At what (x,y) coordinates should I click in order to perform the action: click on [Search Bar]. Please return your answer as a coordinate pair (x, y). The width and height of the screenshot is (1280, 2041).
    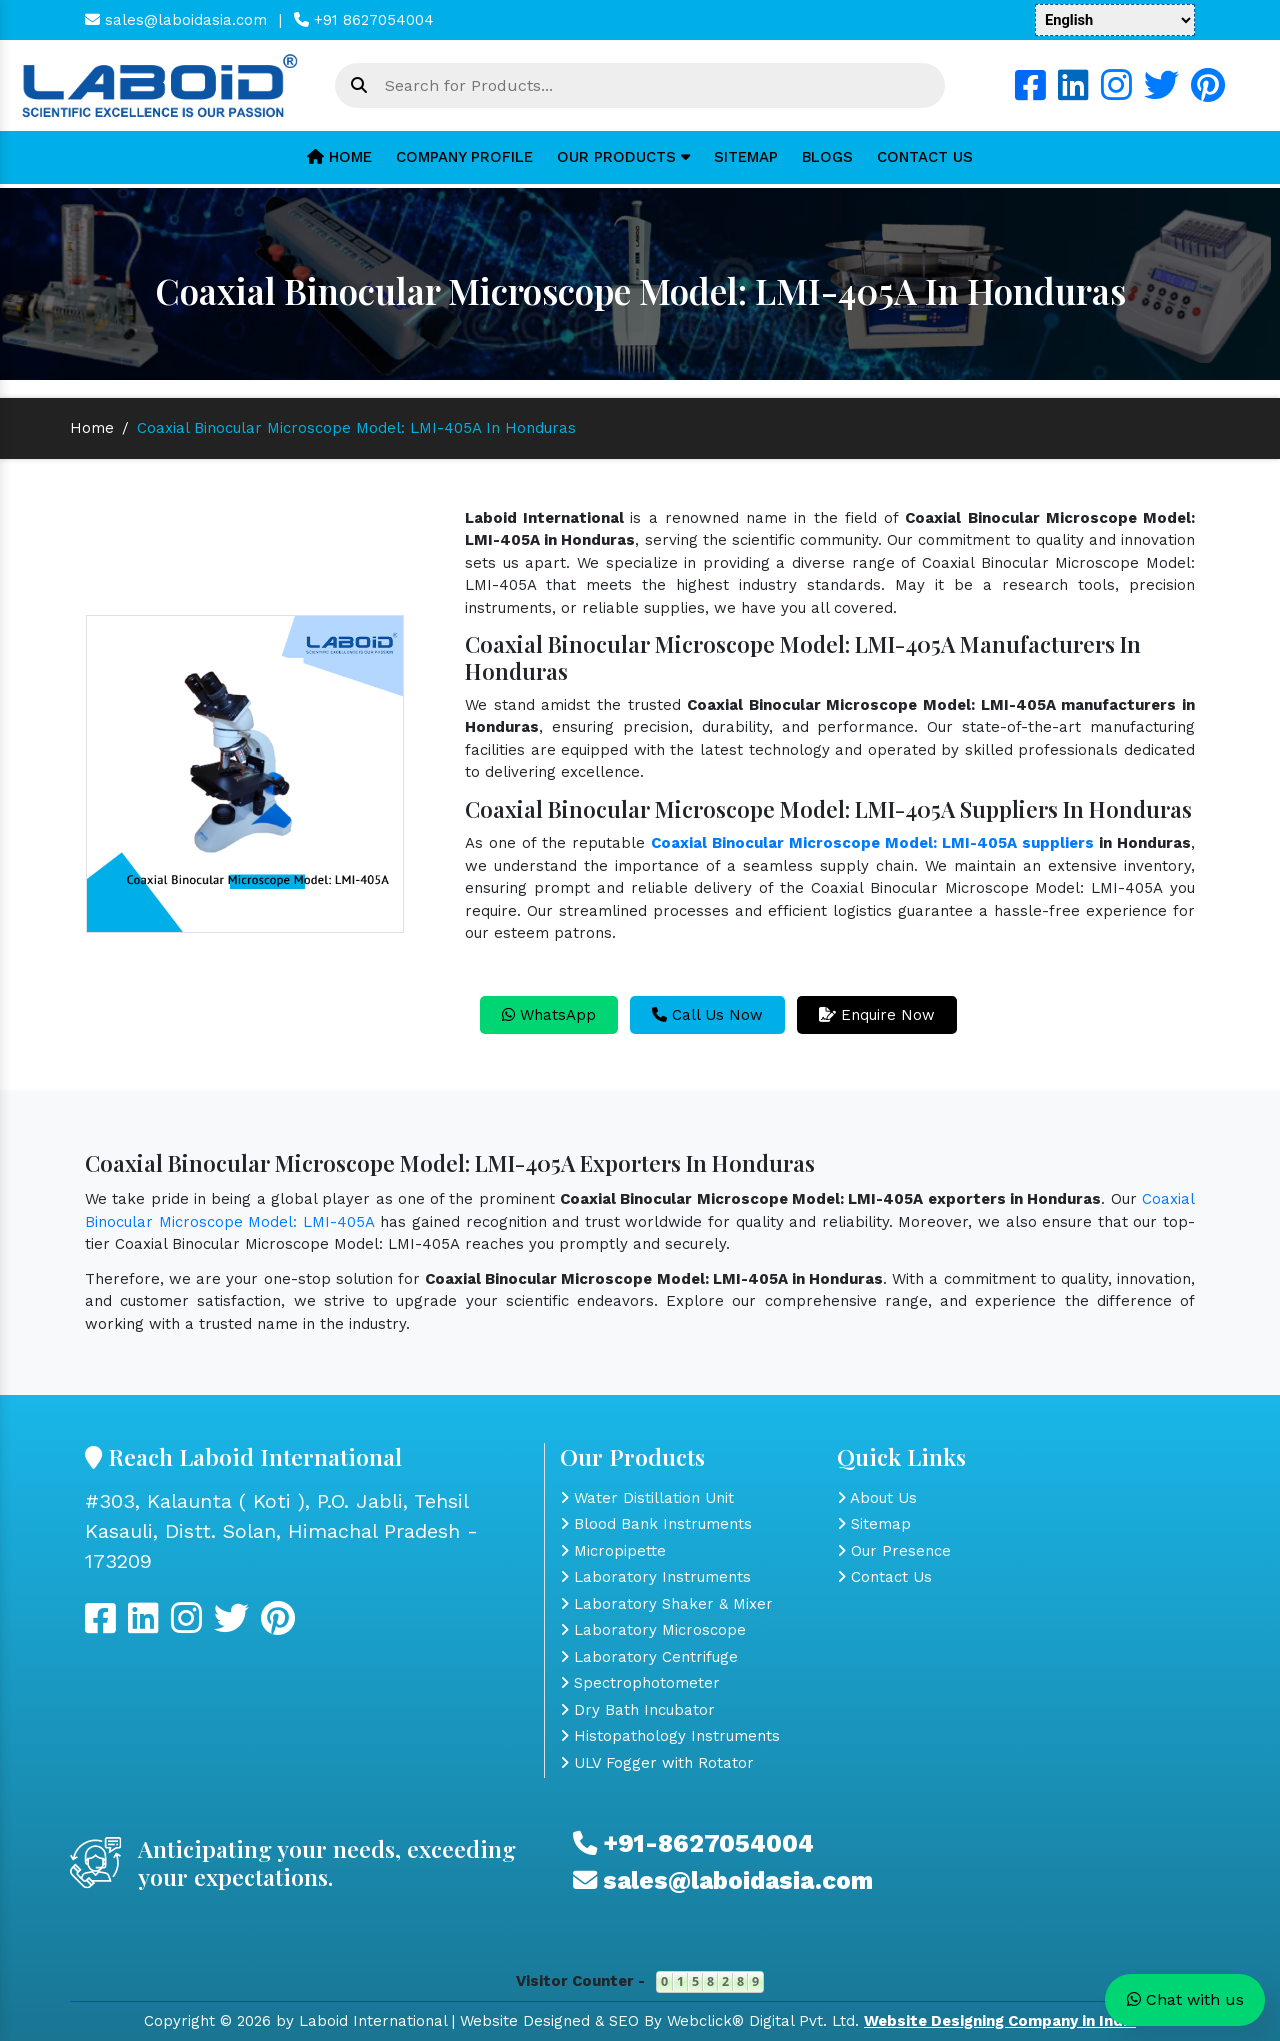
    Looking at the image, I should click on (359, 86).